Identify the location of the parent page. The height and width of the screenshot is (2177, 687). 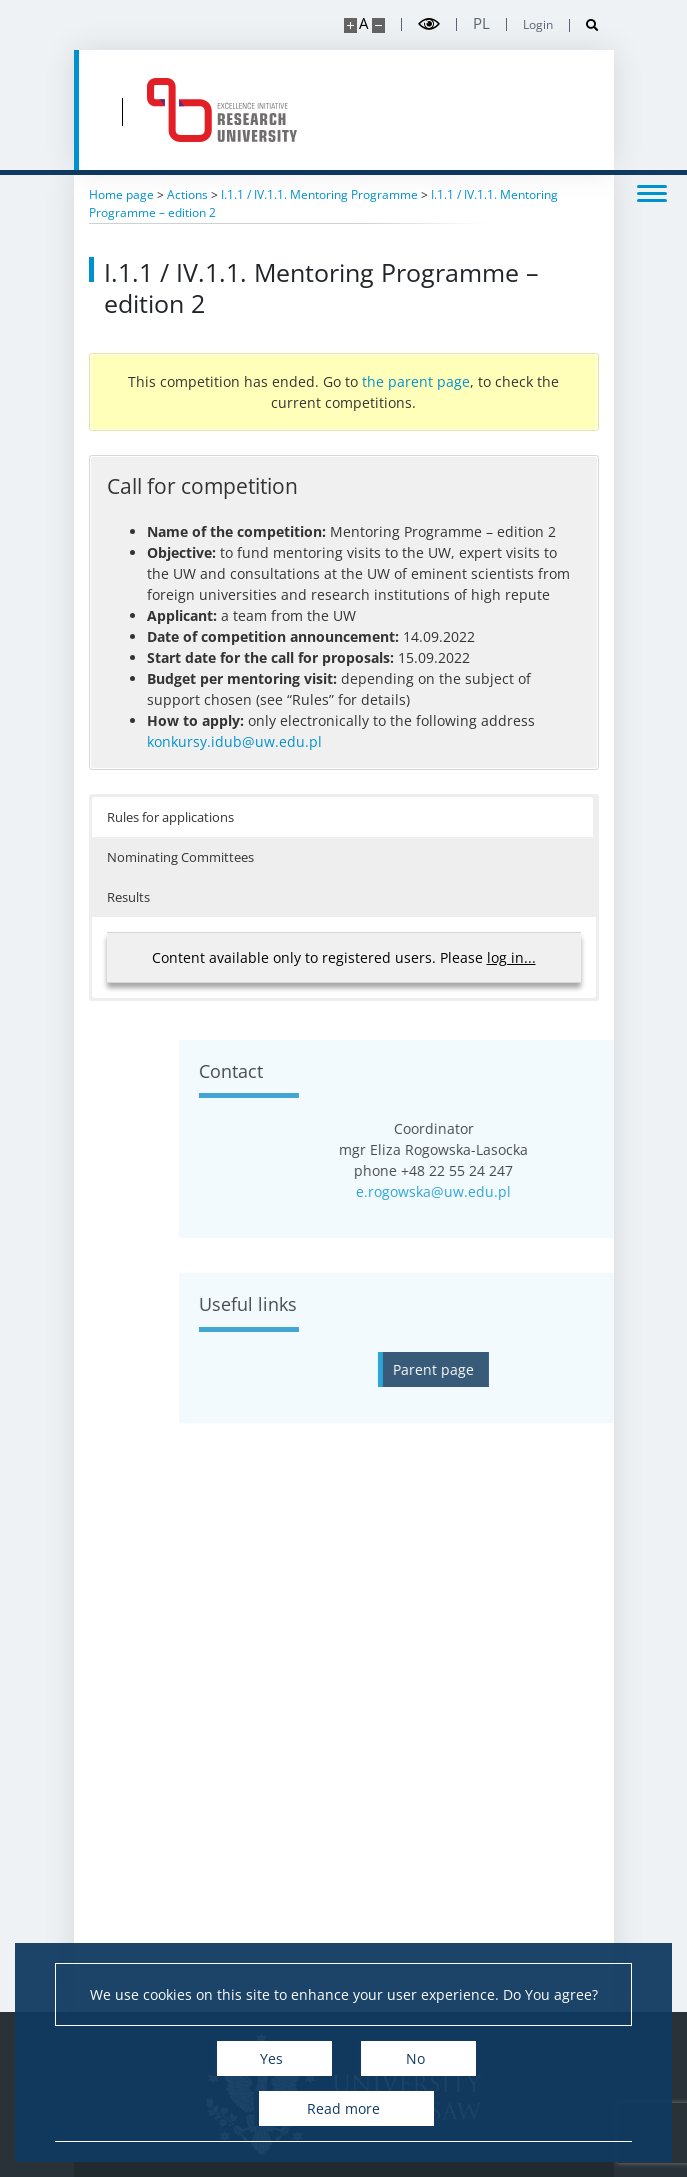
(416, 381).